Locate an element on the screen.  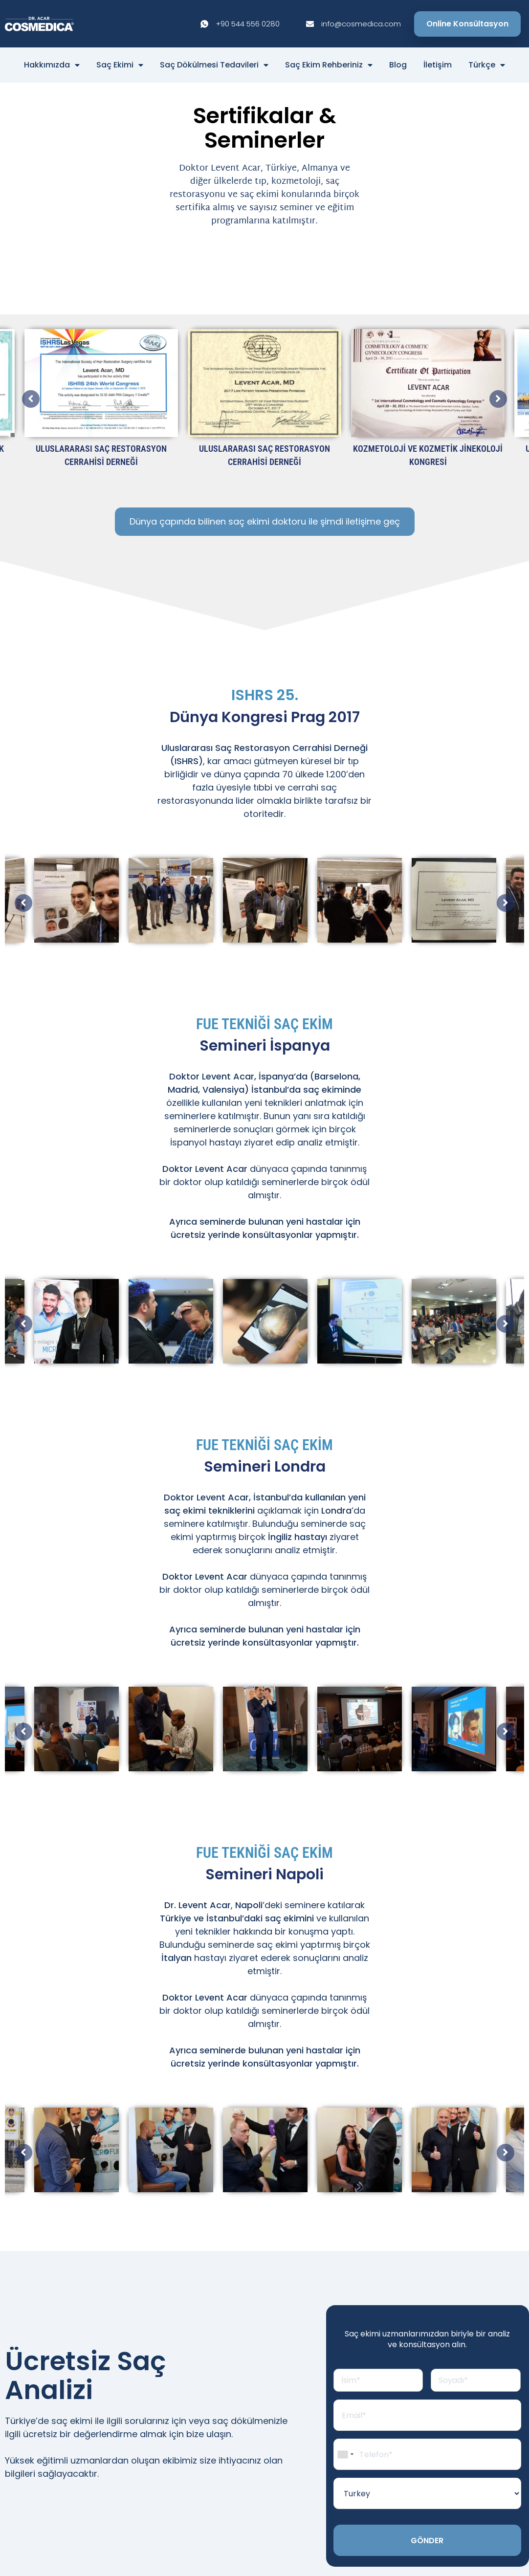
Saç Ekim Rehberiniz is located at coordinates (329, 65).